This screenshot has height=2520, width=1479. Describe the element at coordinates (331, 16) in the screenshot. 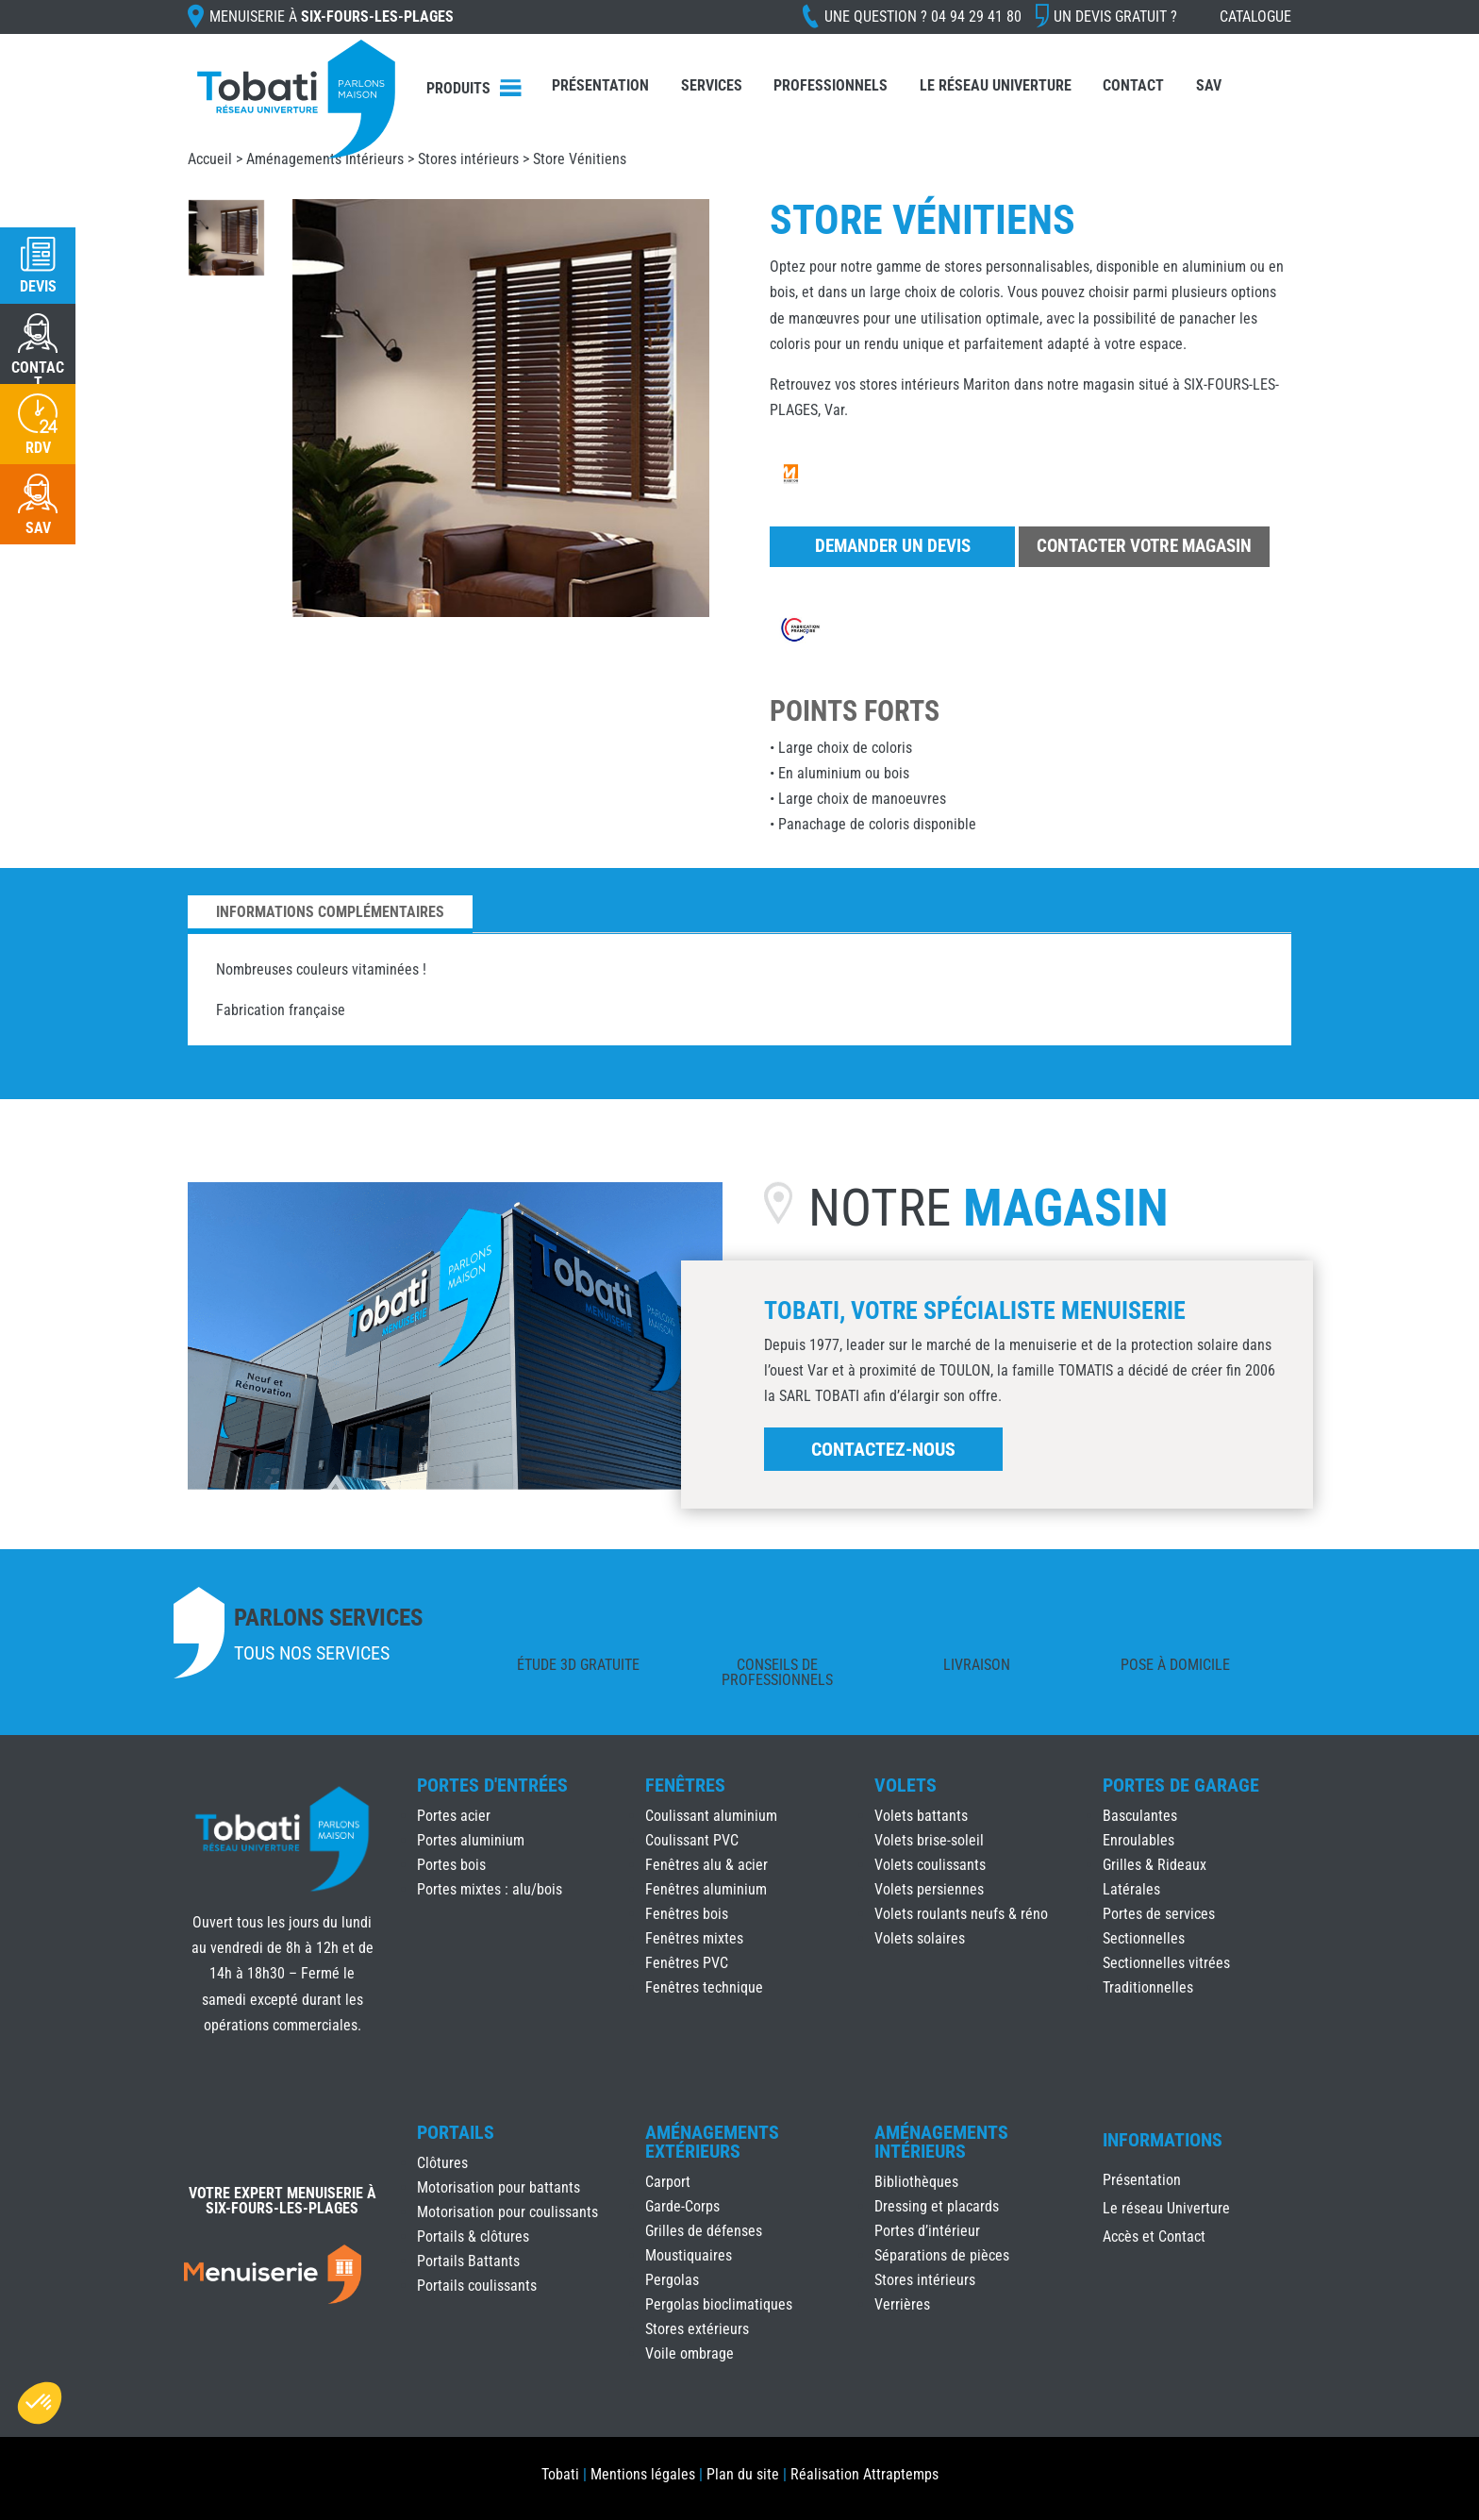

I see `Menuiserie à` at that location.